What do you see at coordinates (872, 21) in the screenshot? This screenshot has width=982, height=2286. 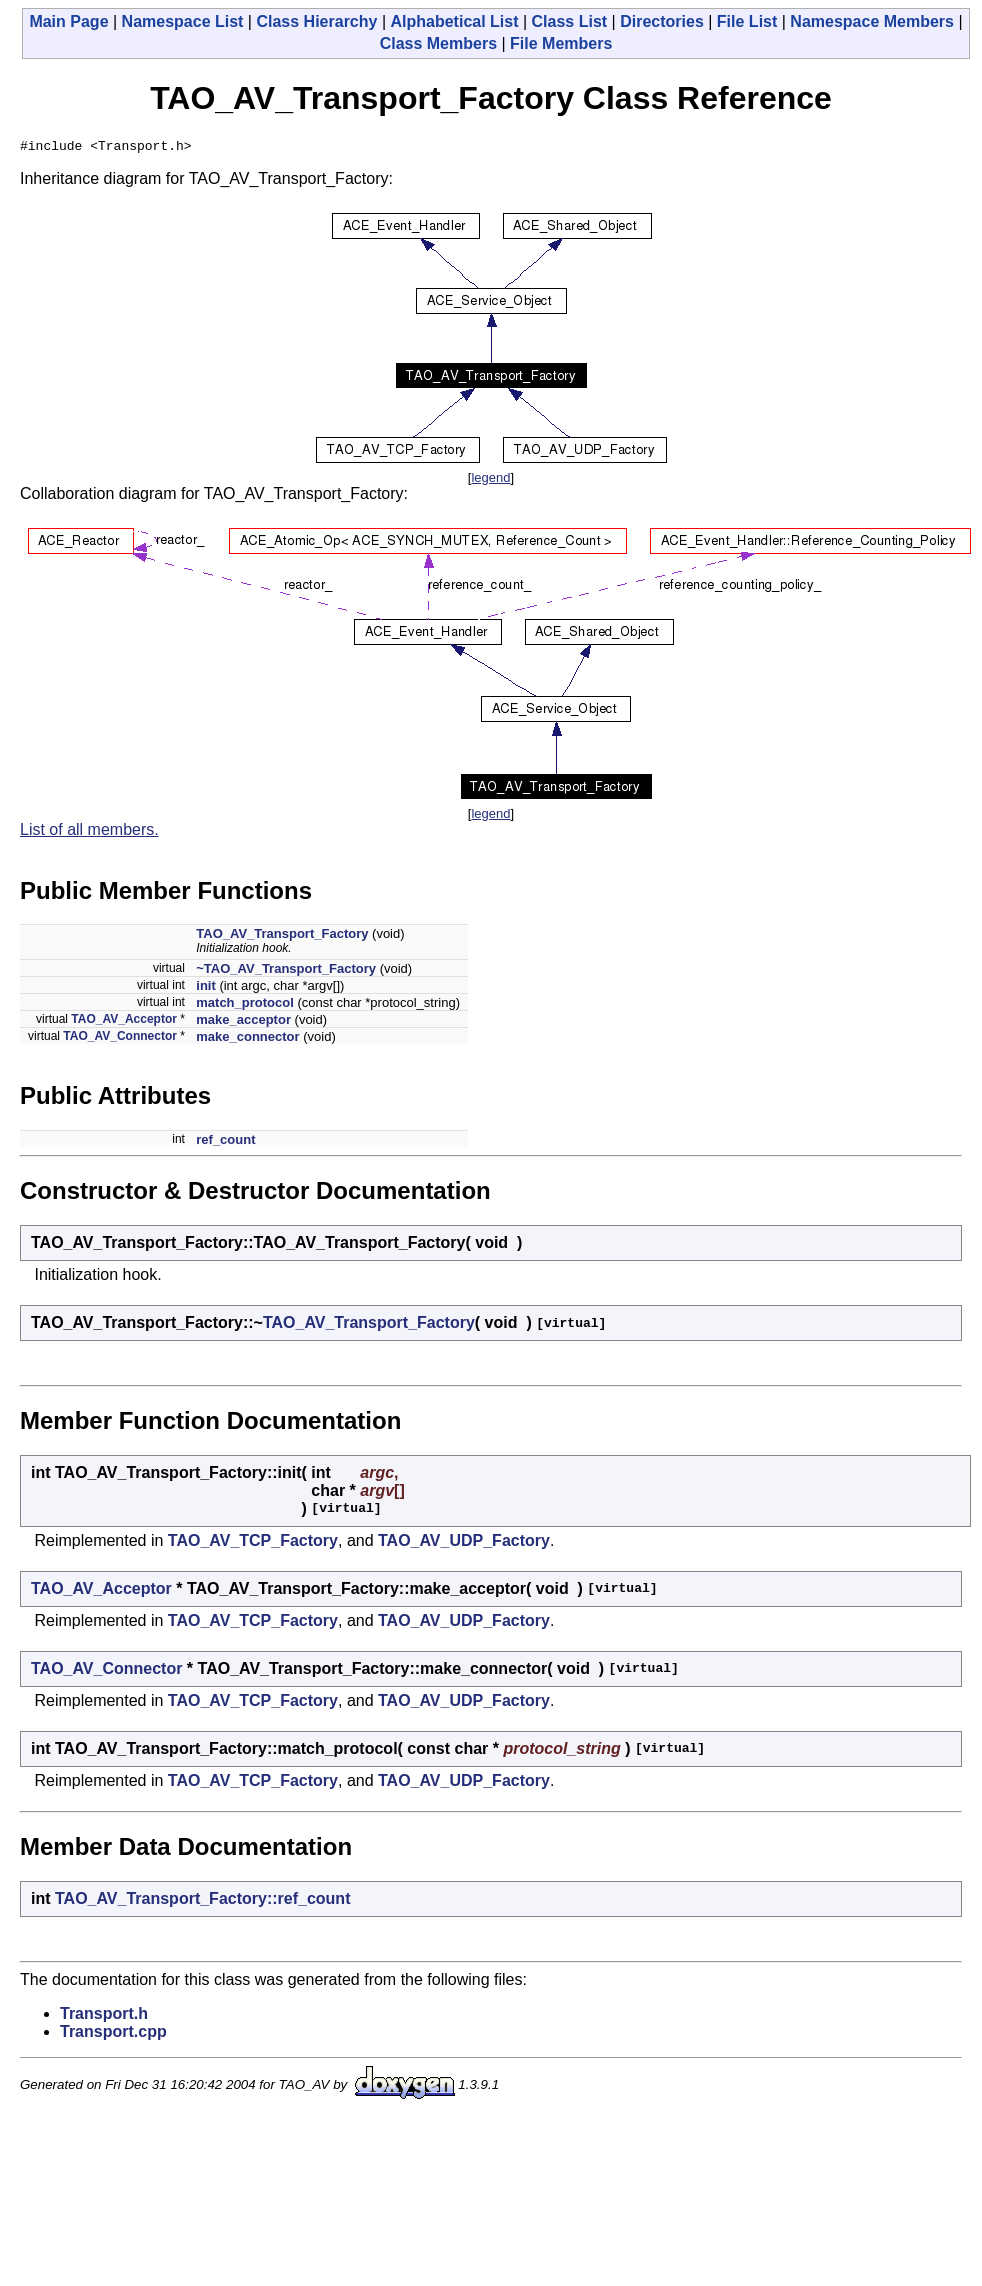 I see `Namespace Members` at bounding box center [872, 21].